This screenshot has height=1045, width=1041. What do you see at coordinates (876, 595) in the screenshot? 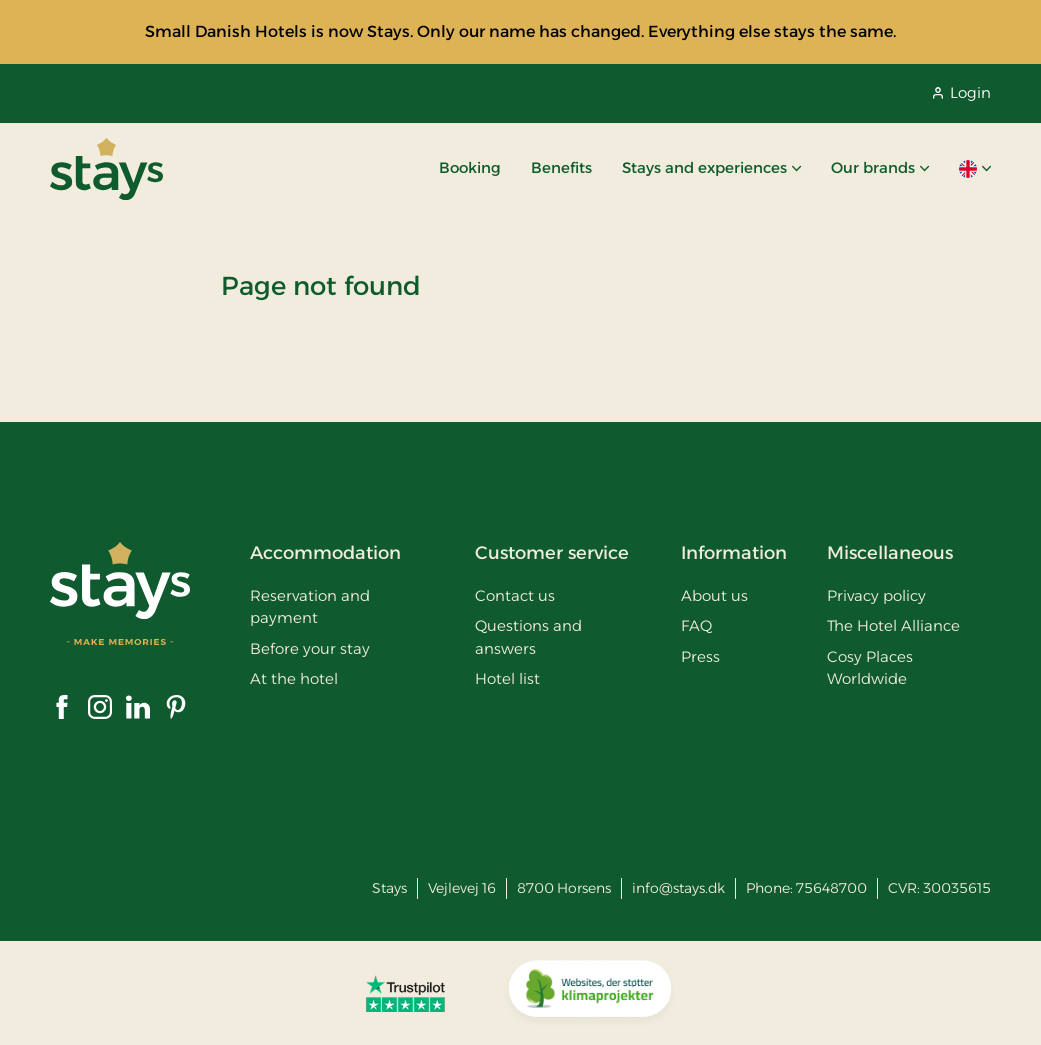
I see `Privacy policy` at bounding box center [876, 595].